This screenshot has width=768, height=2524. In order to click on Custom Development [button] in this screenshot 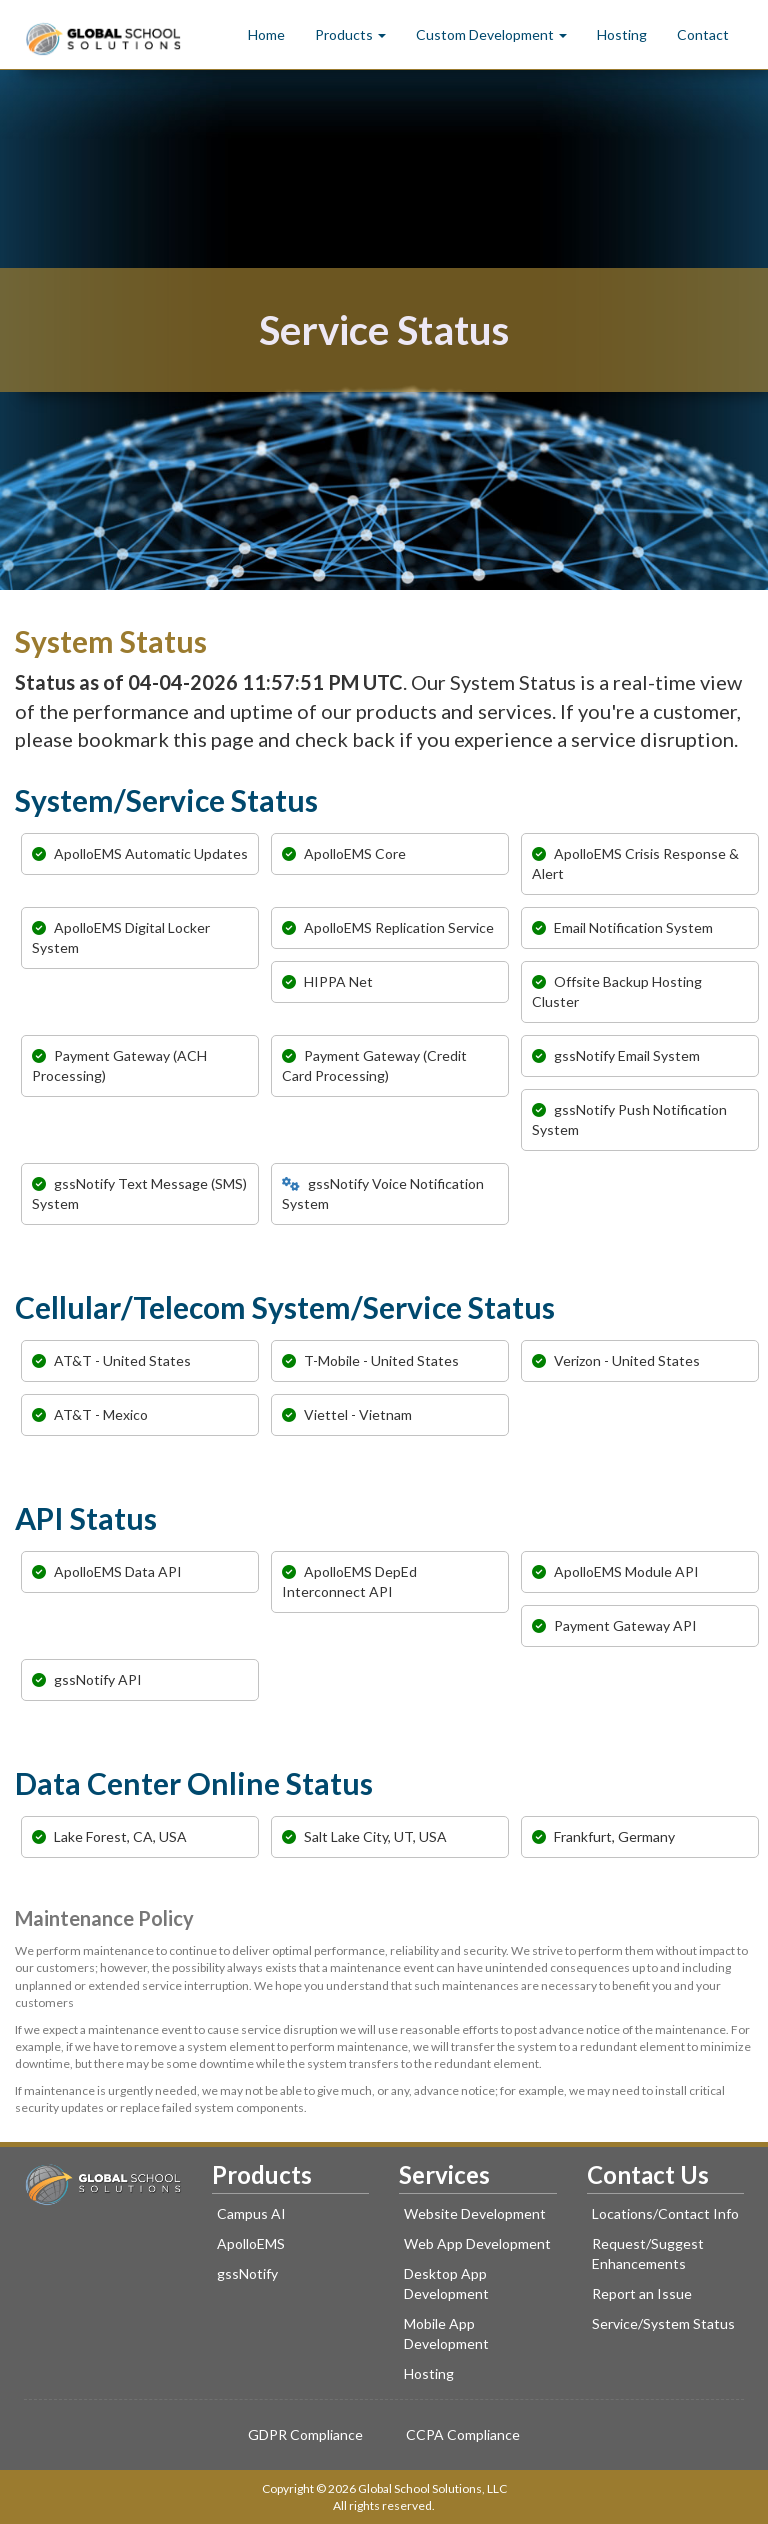, I will do `click(491, 34)`.